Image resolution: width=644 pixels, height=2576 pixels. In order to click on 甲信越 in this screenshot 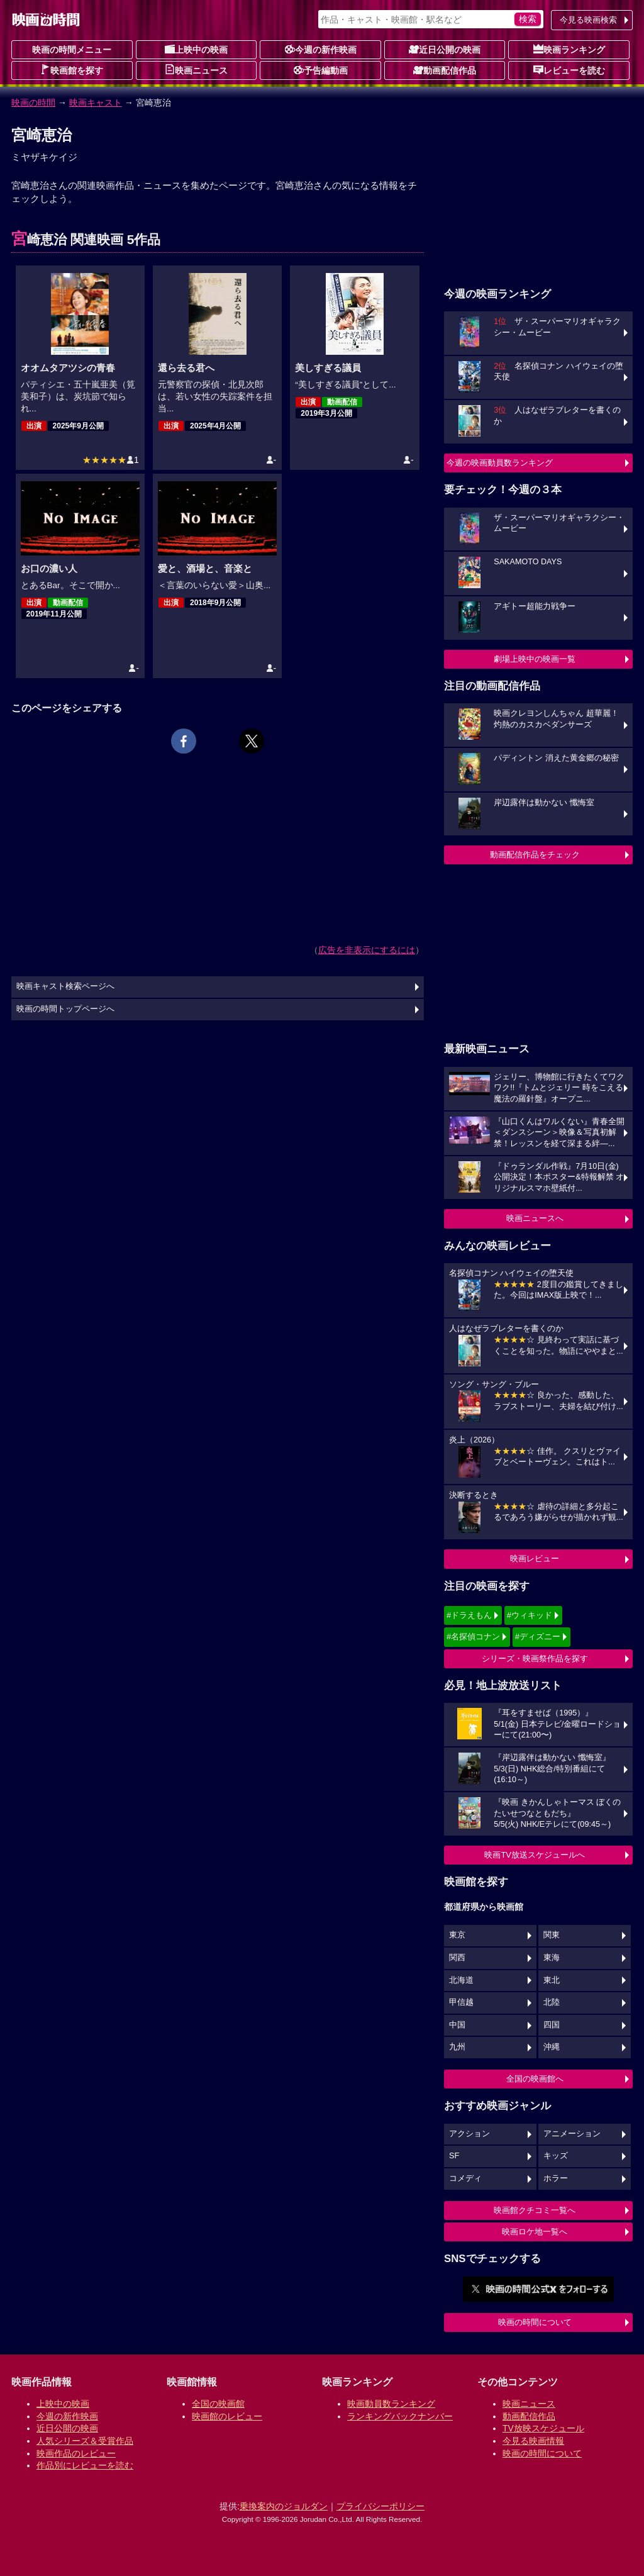, I will do `click(461, 2002)`.